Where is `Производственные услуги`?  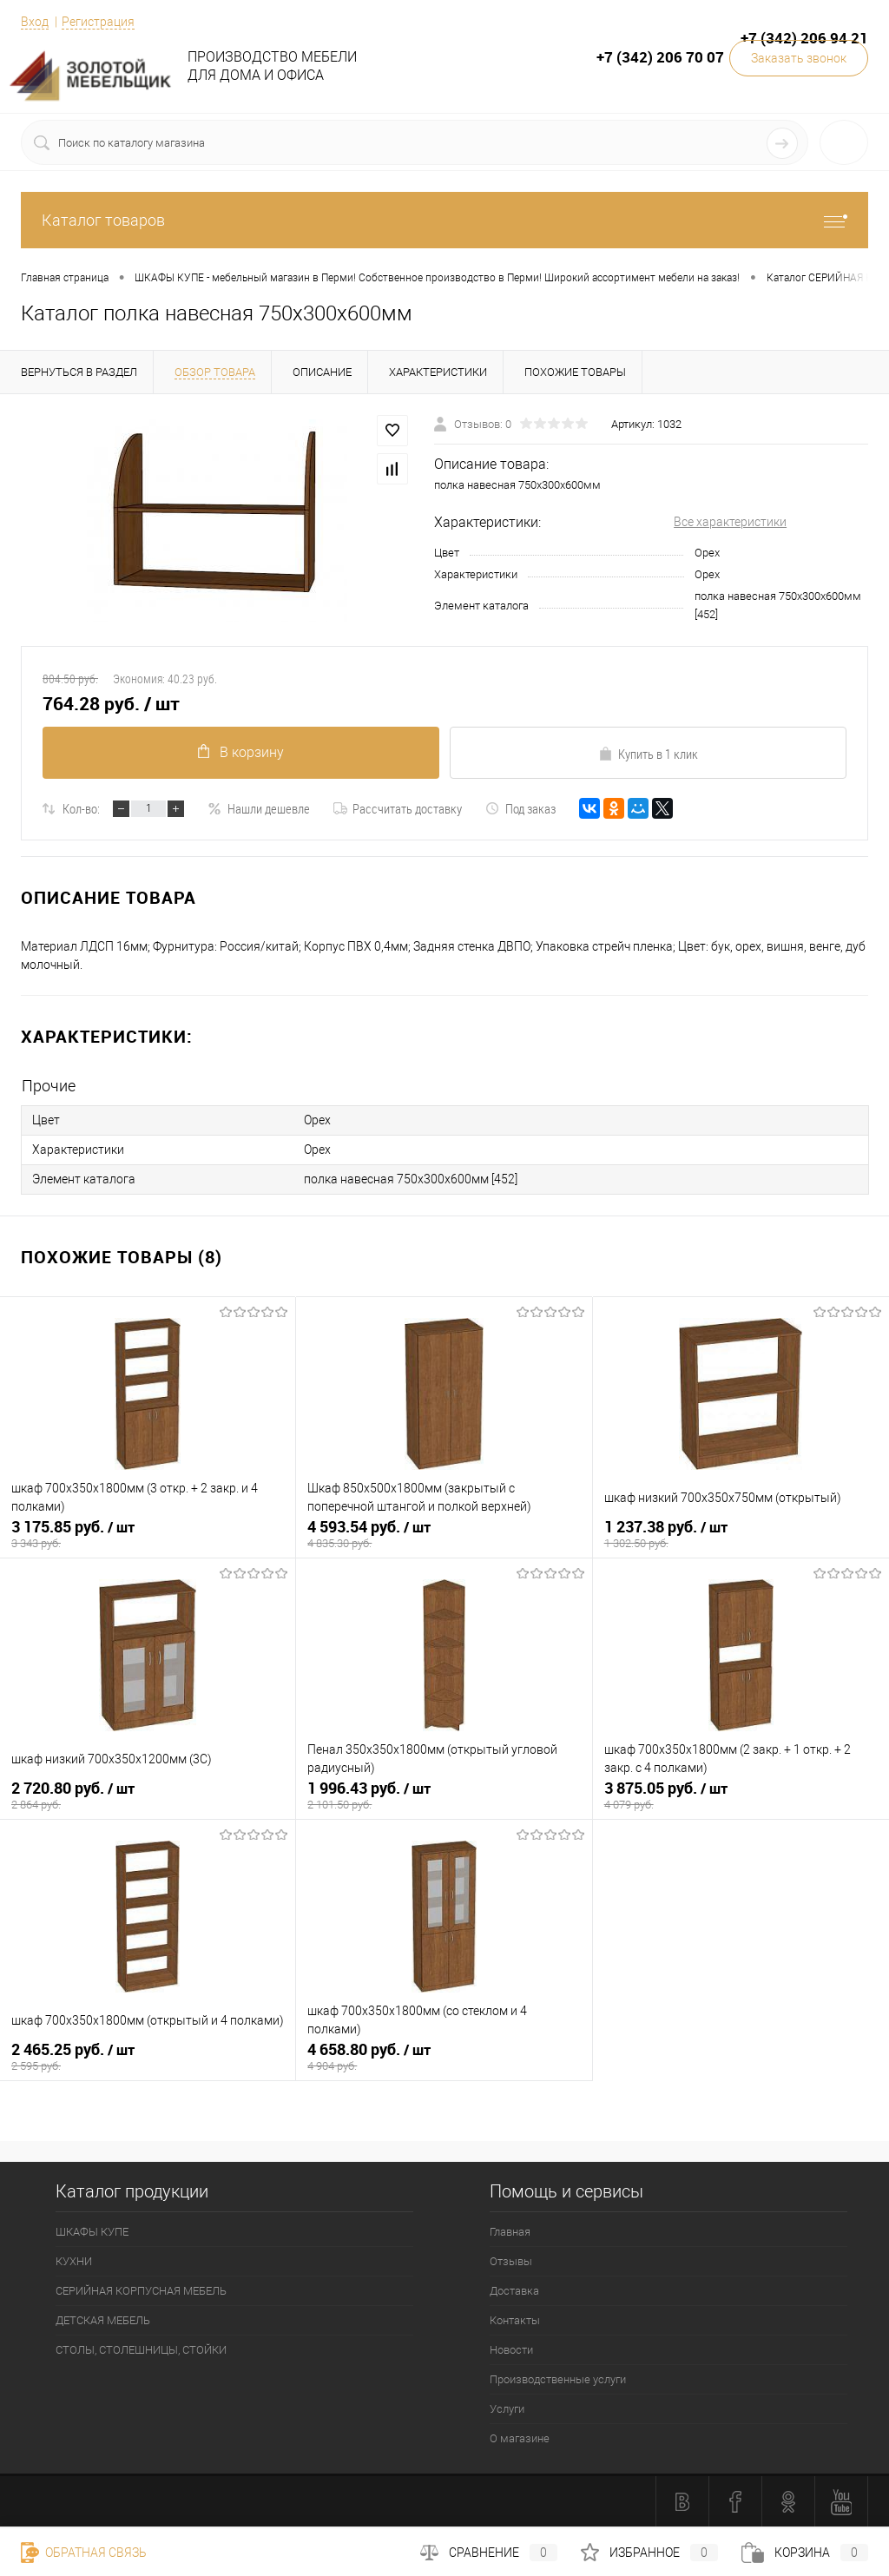 Производственные услуги is located at coordinates (558, 2379).